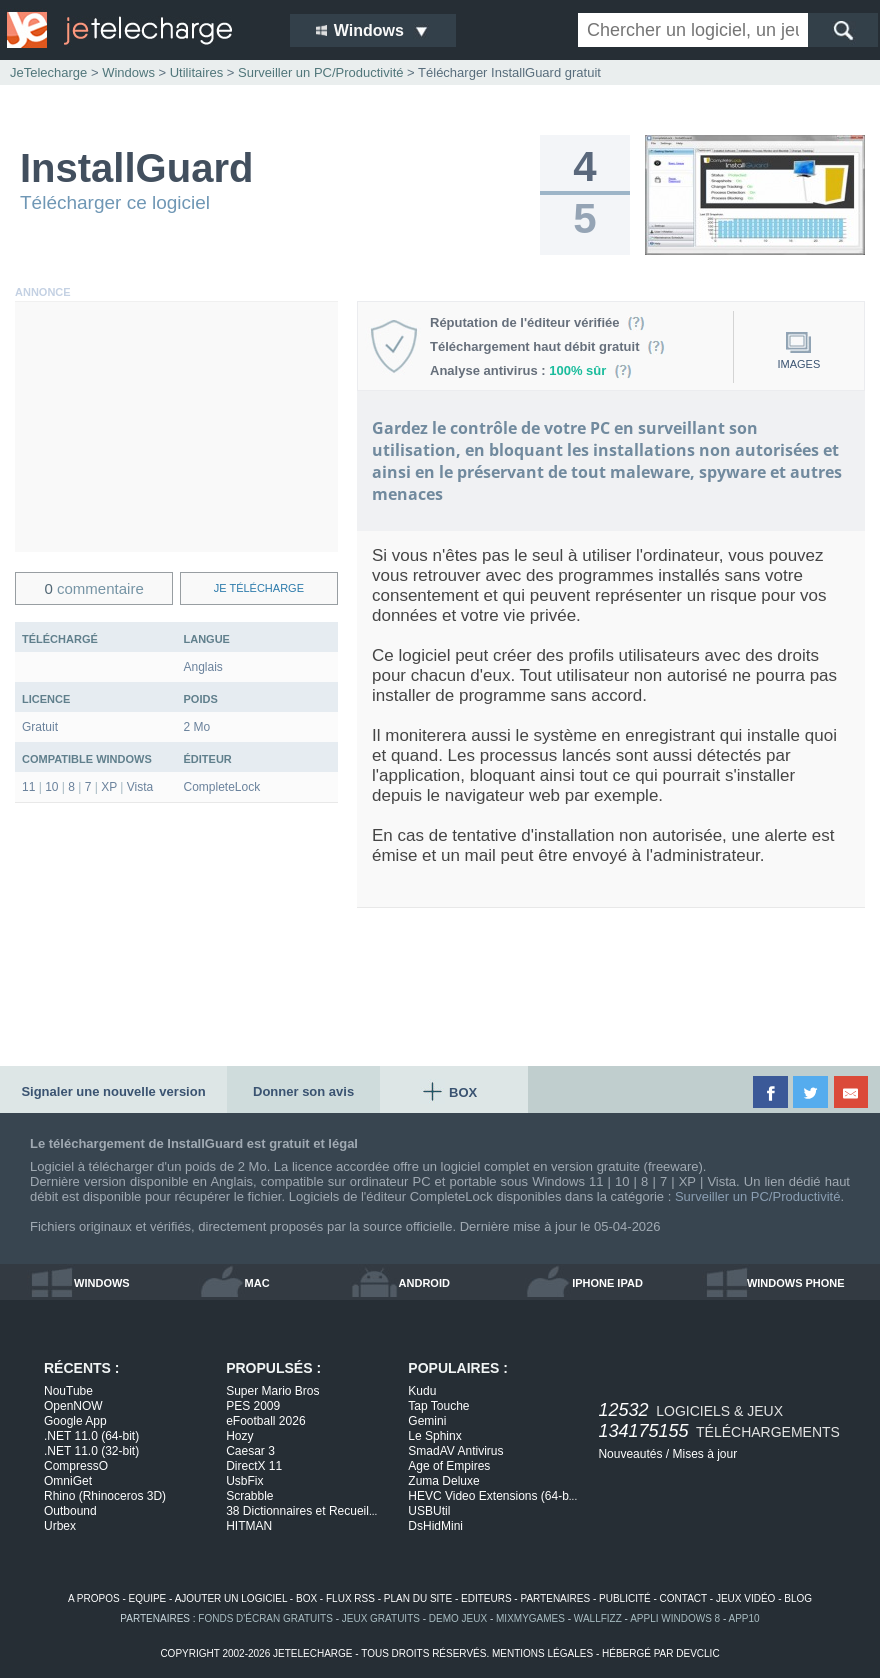 This screenshot has width=880, height=1678. Describe the element at coordinates (598, 1618) in the screenshot. I see `WallFizz` at that location.